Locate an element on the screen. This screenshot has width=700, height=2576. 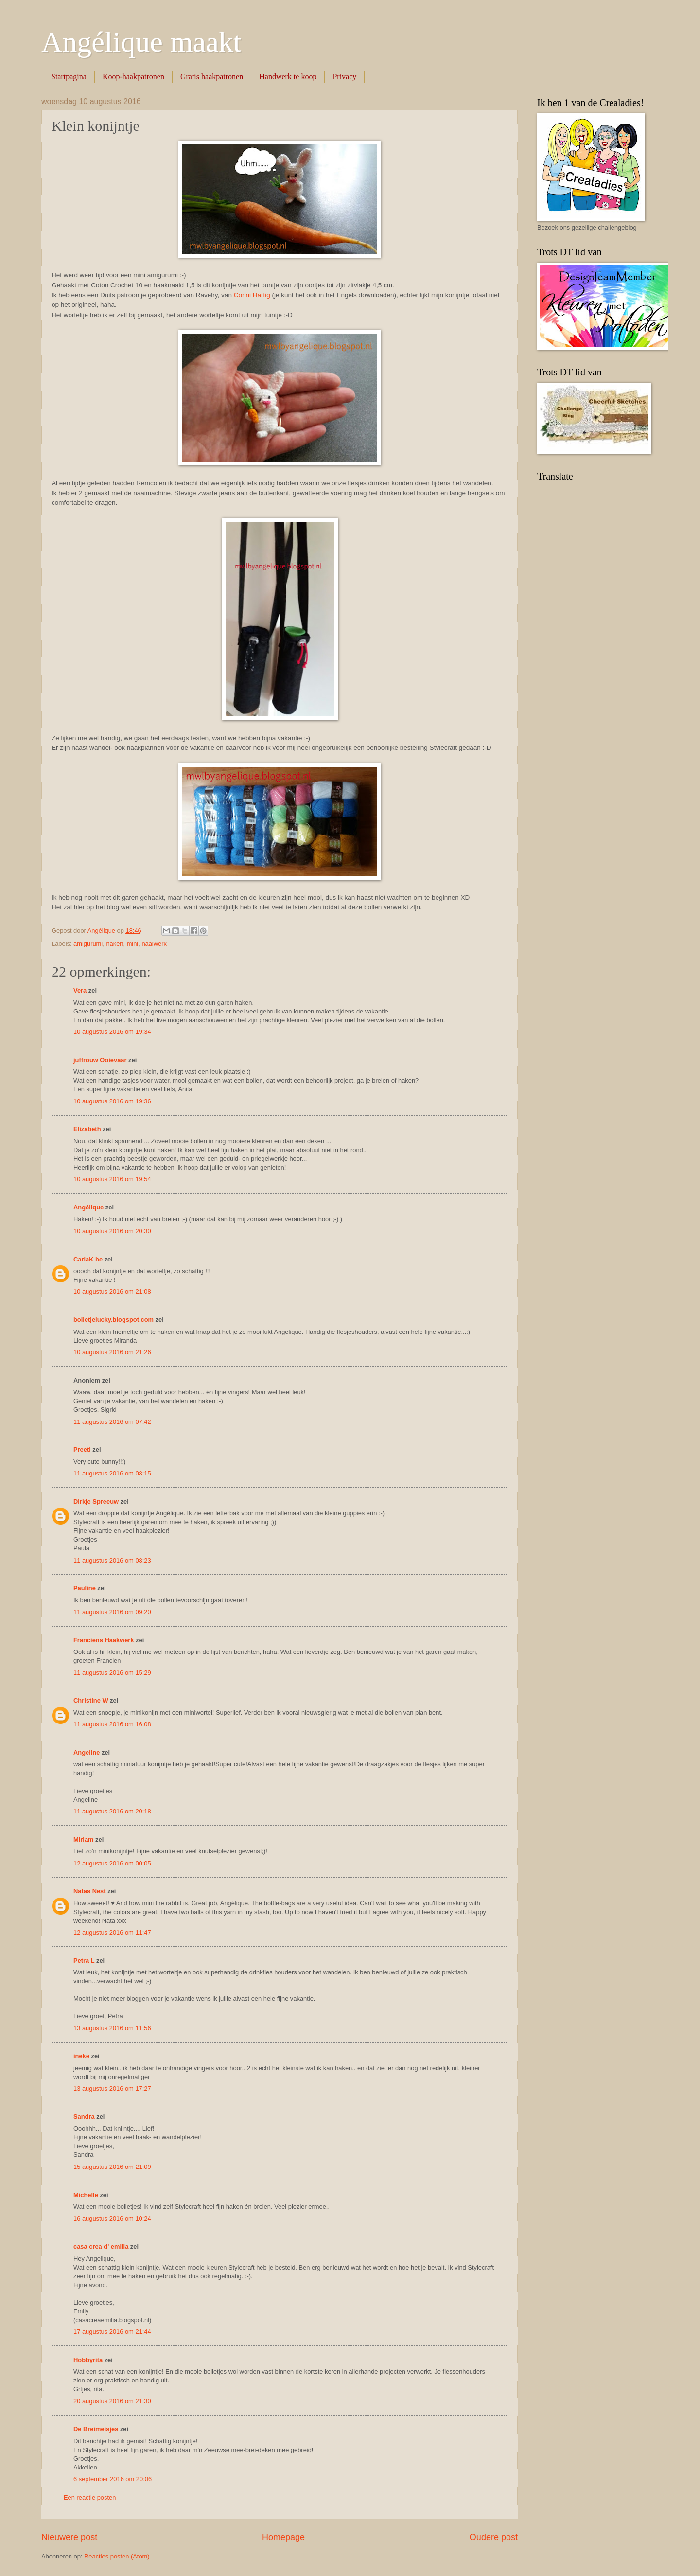
15 augustus 2016 om 21:09 is located at coordinates (112, 2166).